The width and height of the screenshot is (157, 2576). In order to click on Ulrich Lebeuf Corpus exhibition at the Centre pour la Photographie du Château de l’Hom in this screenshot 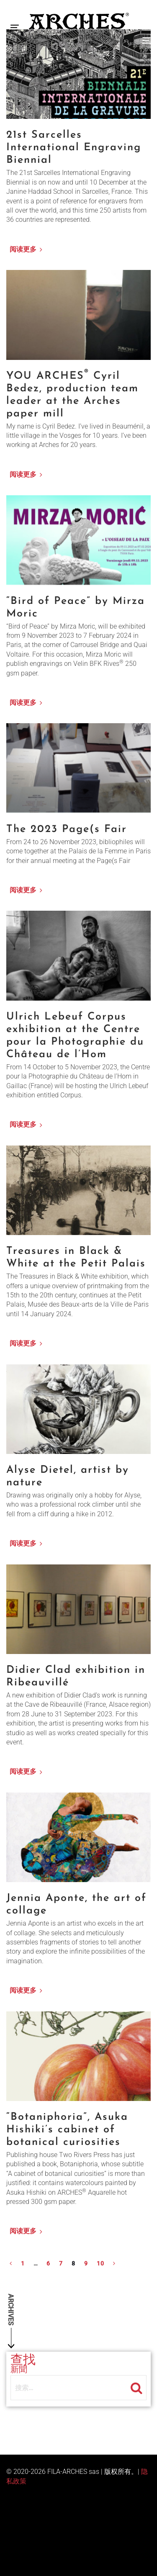, I will do `click(75, 1036)`.